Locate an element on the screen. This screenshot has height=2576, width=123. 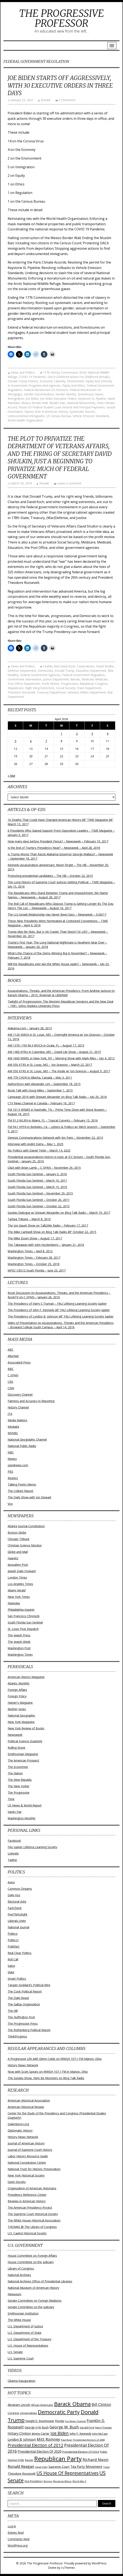
AM 770 CHQR in Alberta, Canada – May 3, 2011 is located at coordinates (40, 1077).